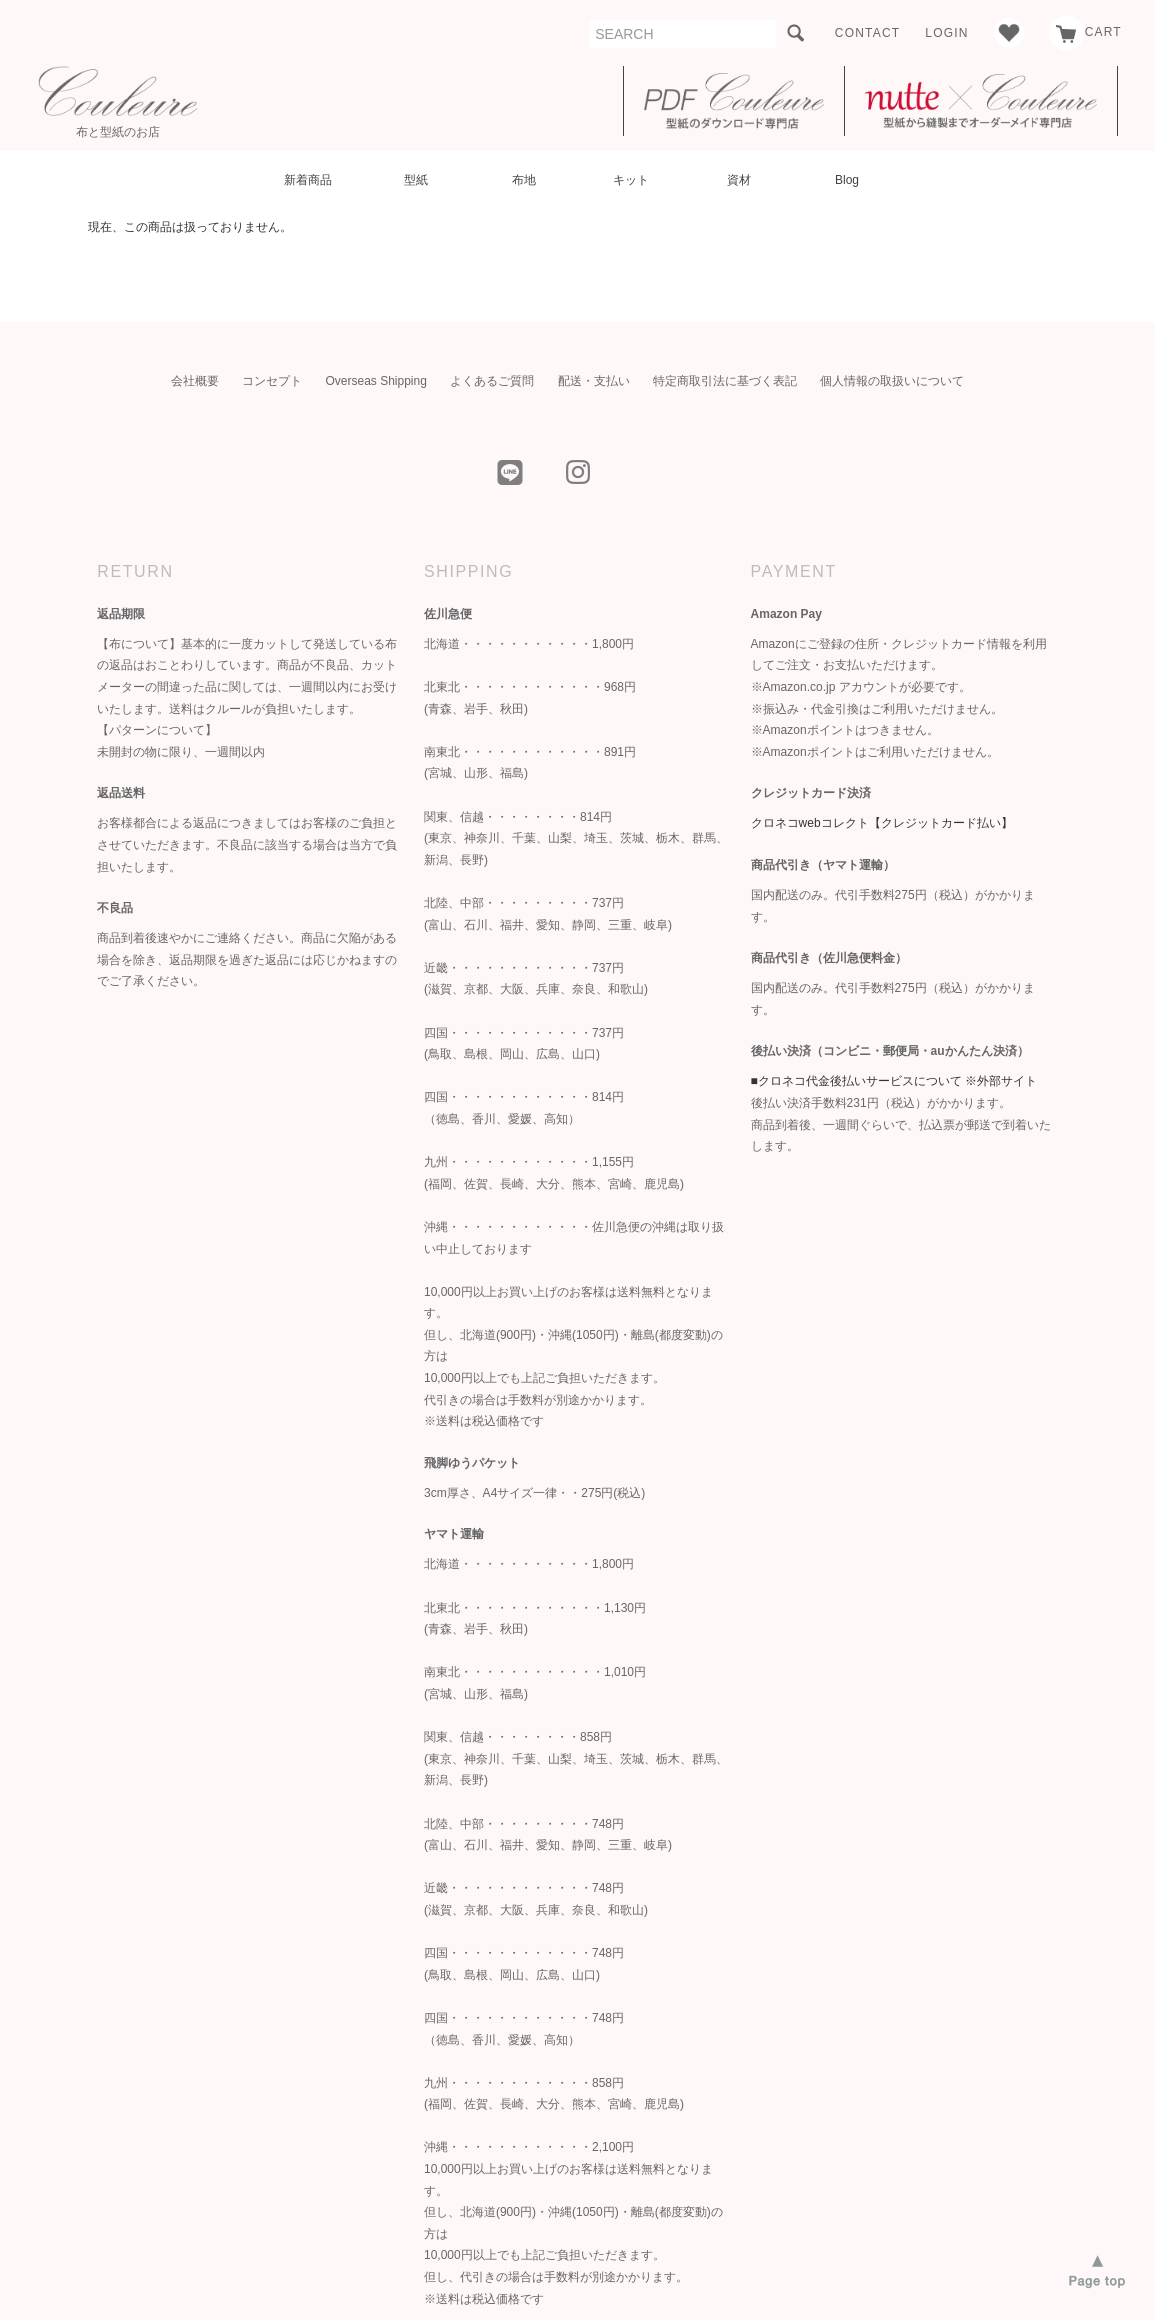 This screenshot has width=1155, height=2320. Describe the element at coordinates (375, 381) in the screenshot. I see `Overseas Shipping` at that location.